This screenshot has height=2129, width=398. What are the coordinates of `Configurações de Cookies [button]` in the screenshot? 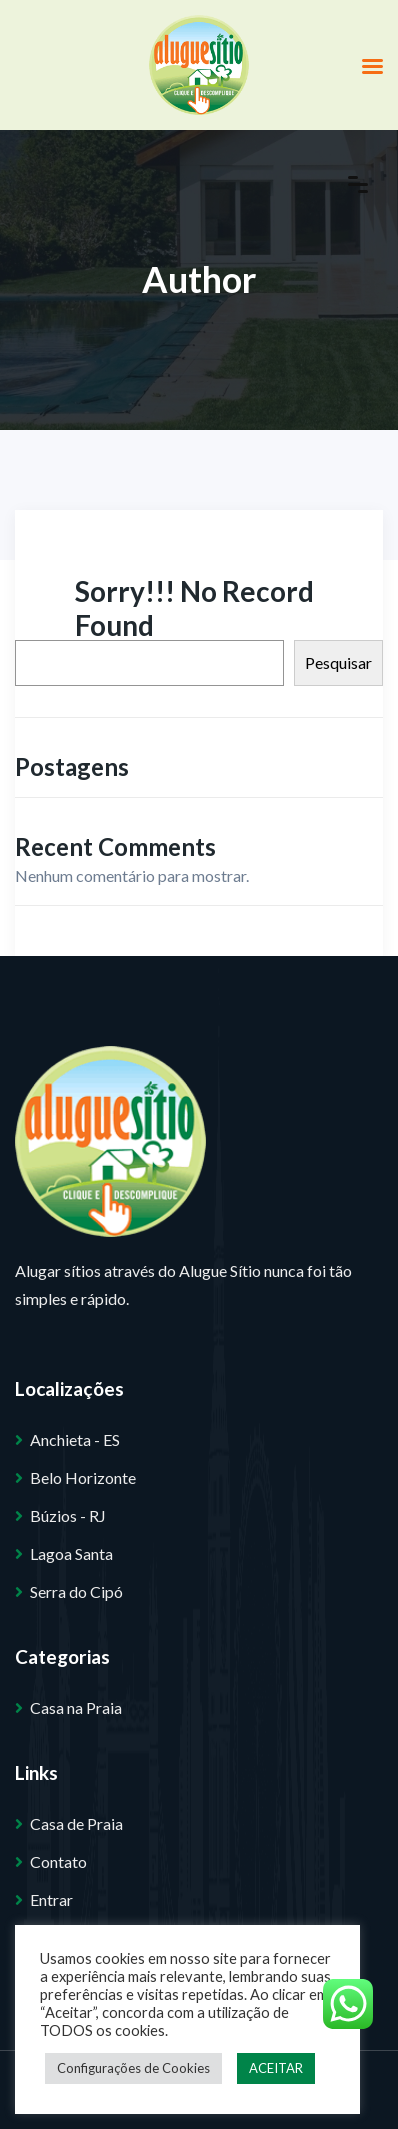 It's located at (133, 2068).